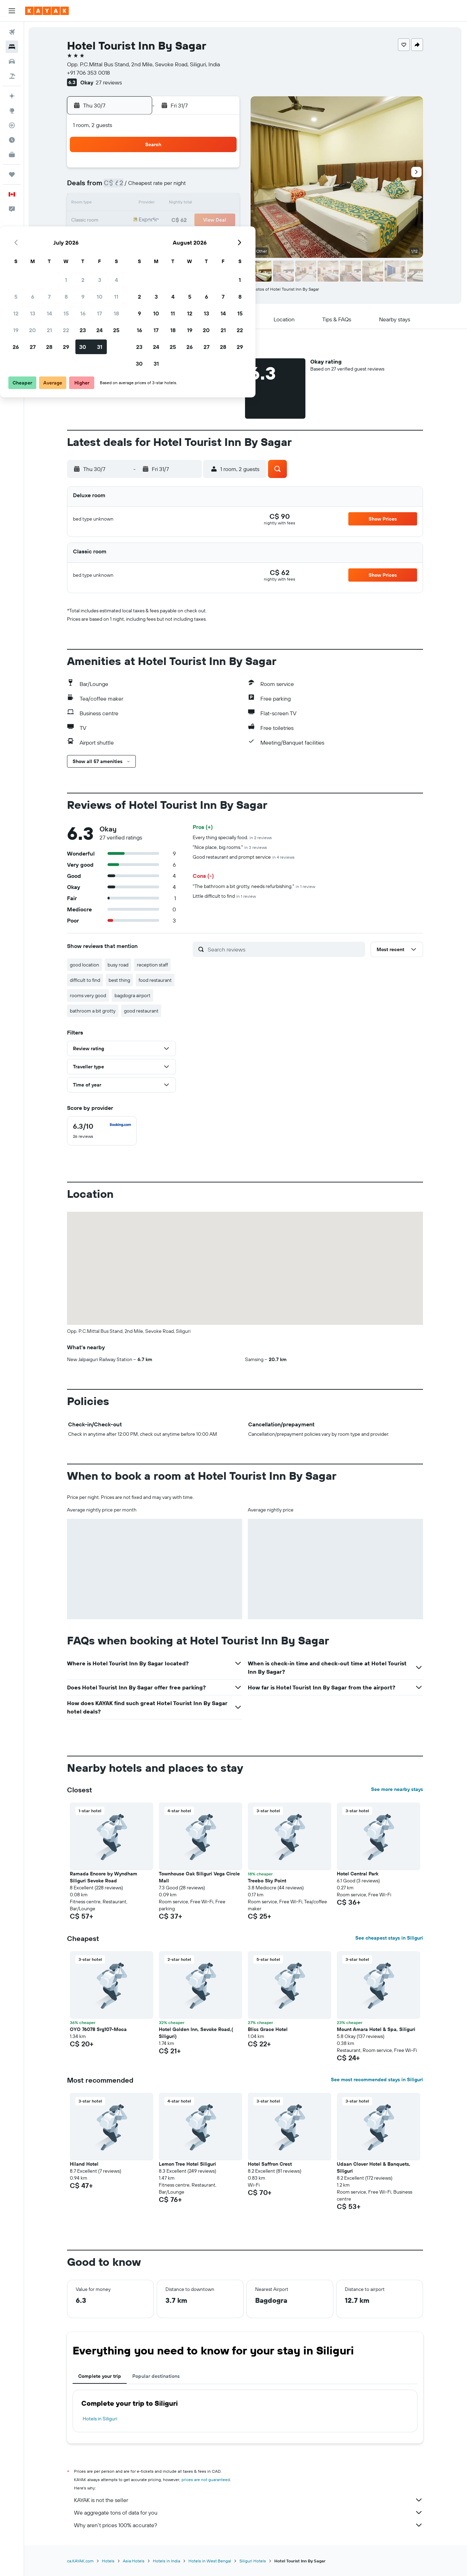 This screenshot has width=467, height=2576. I want to click on [Track a flight], so click(12, 125).